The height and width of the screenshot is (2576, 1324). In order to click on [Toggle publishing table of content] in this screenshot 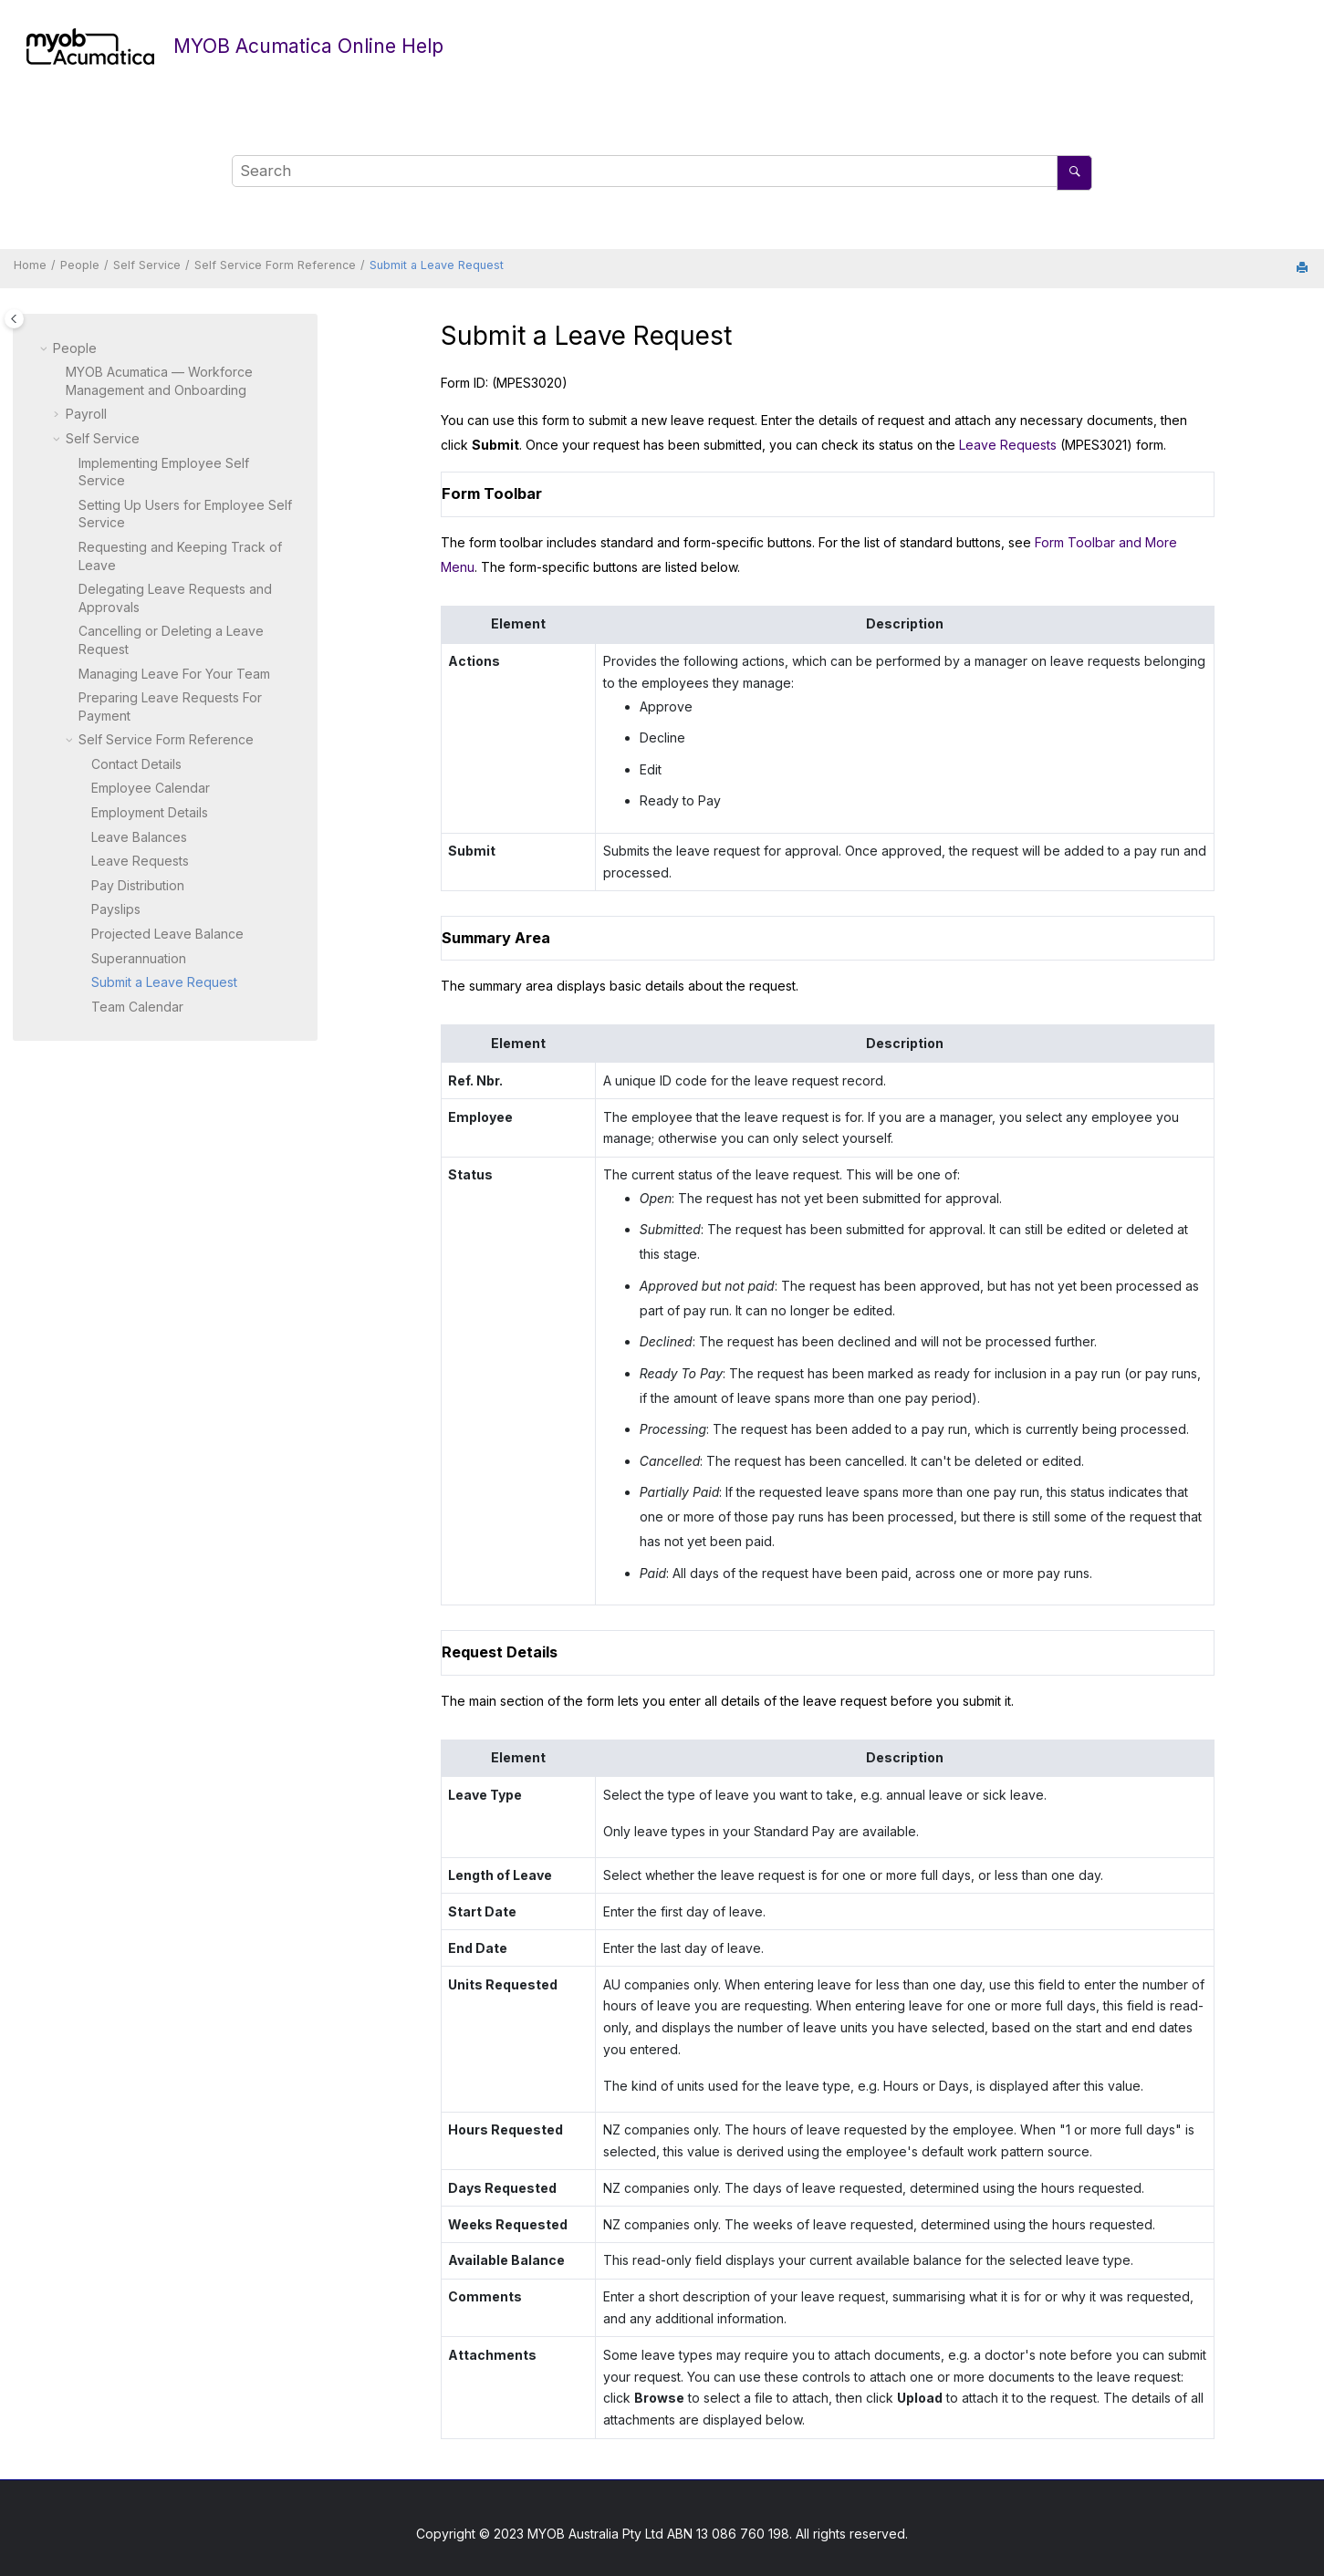, I will do `click(14, 318)`.